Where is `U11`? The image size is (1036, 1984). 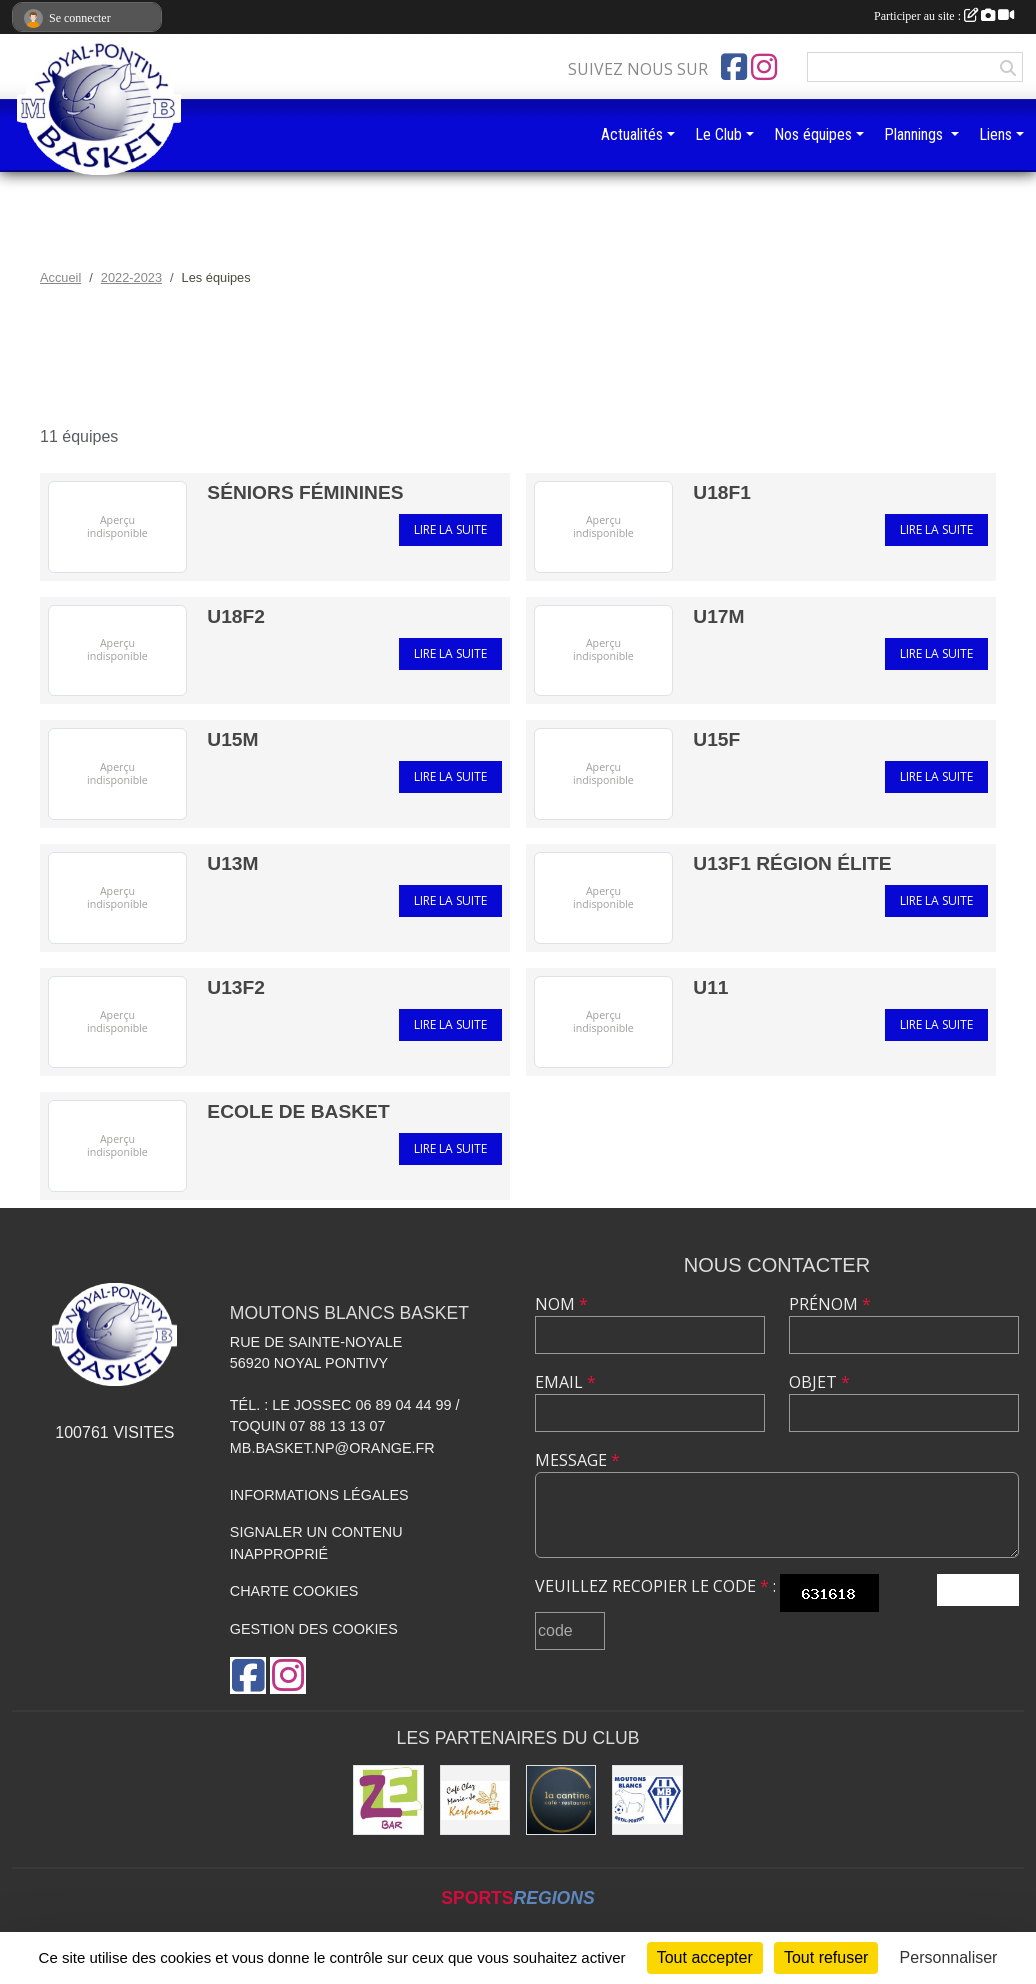 U11 is located at coordinates (710, 987).